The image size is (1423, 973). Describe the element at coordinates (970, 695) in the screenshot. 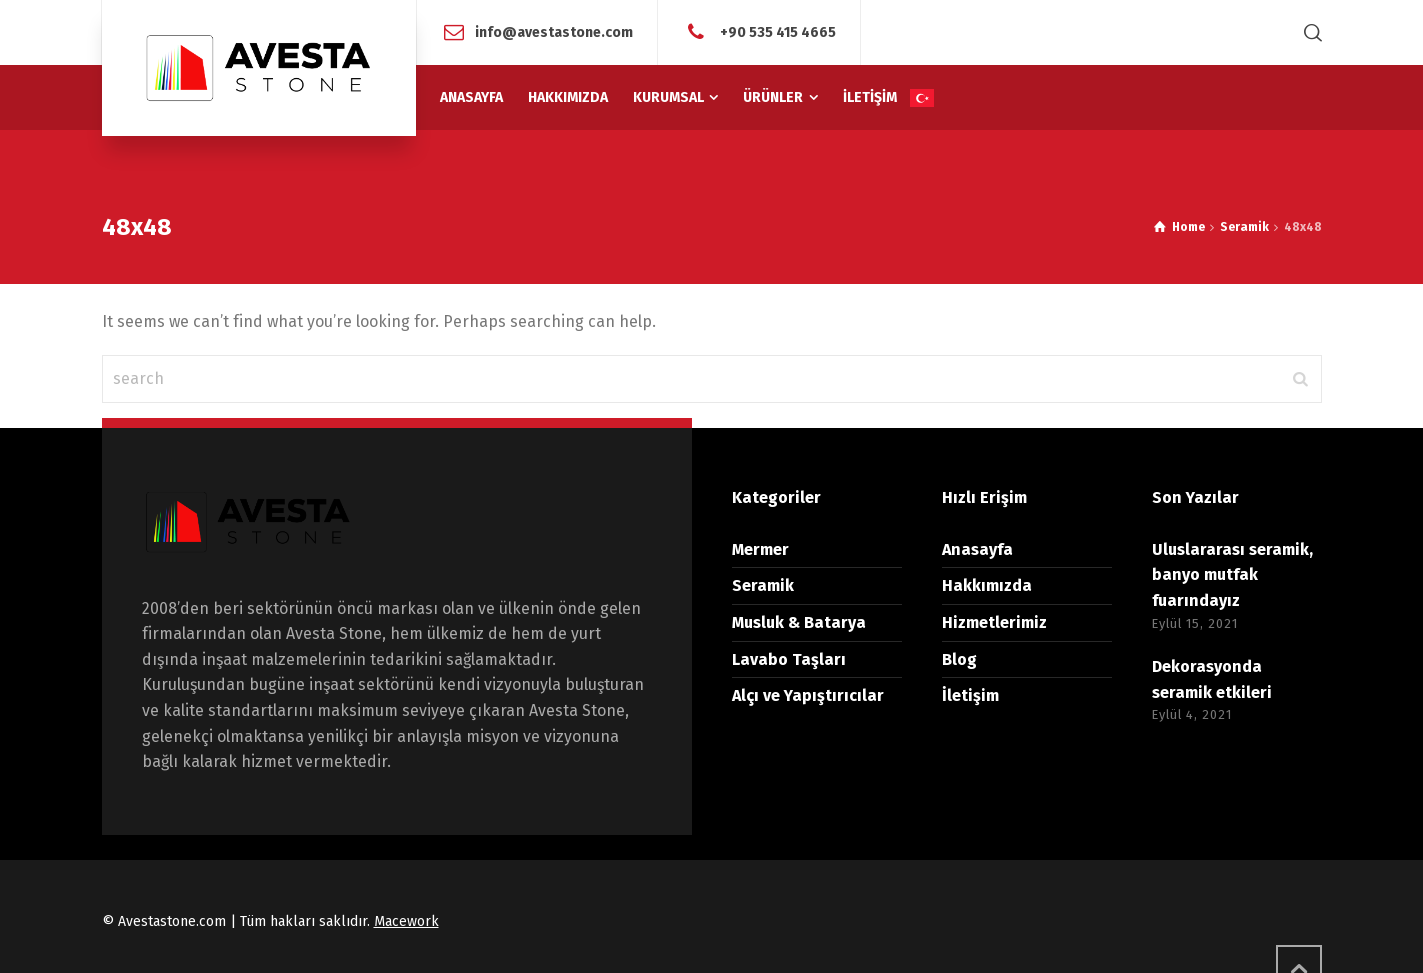

I see `İletişim` at that location.